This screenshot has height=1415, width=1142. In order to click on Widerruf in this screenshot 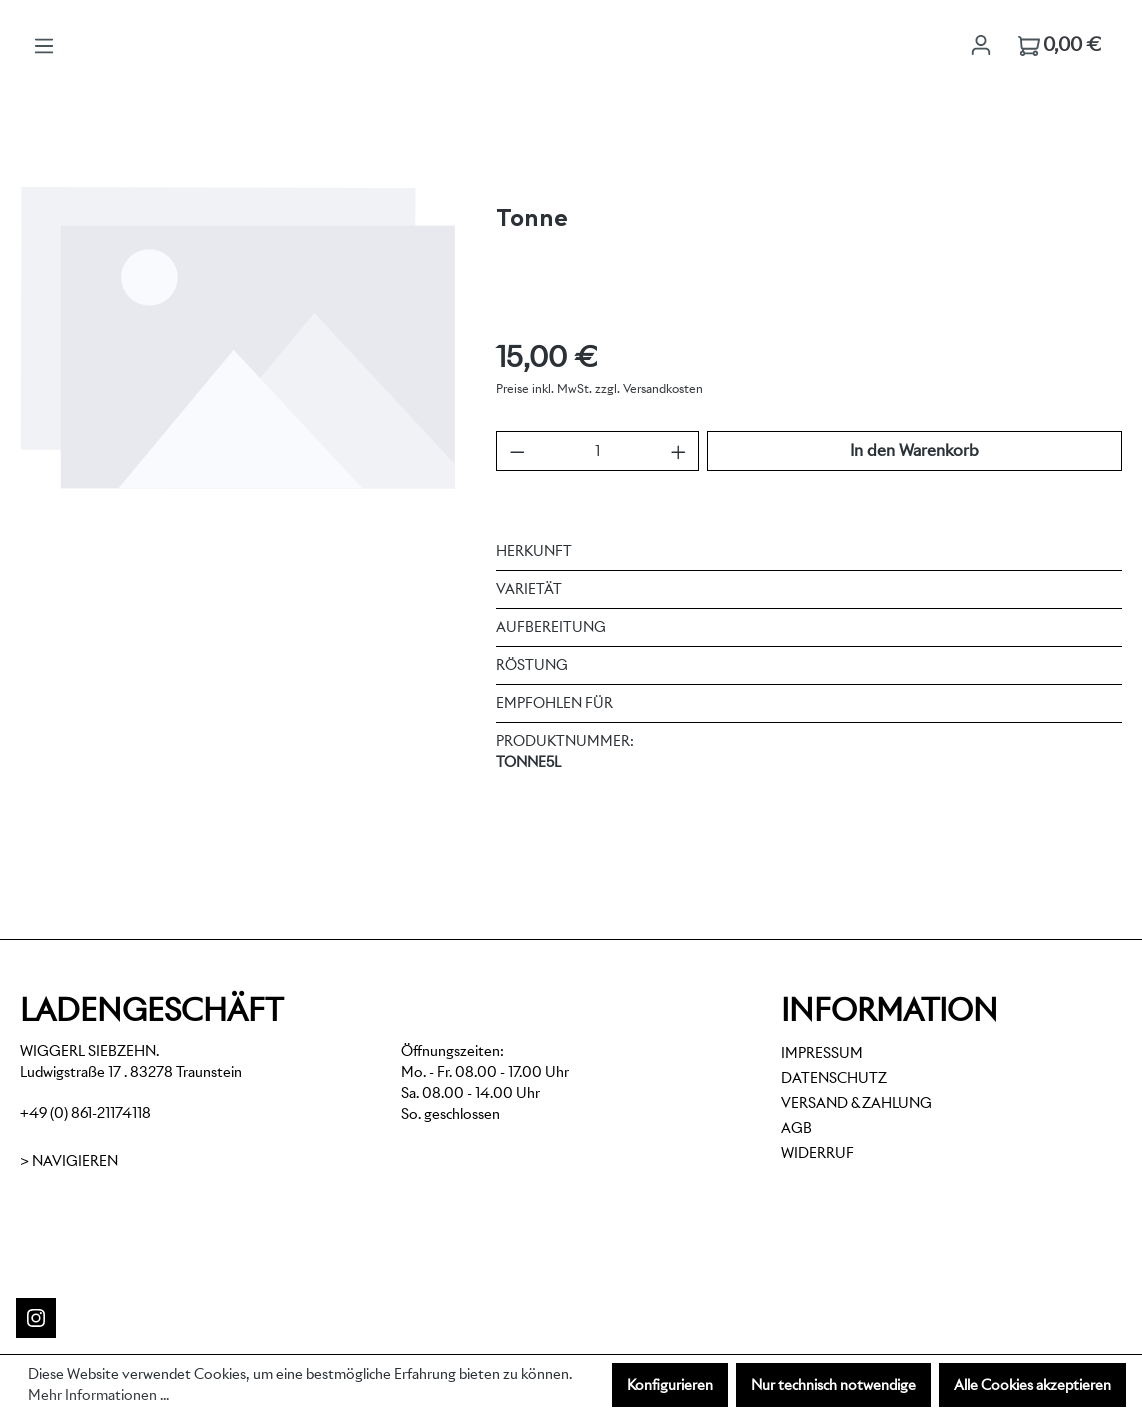, I will do `click(817, 1153)`.